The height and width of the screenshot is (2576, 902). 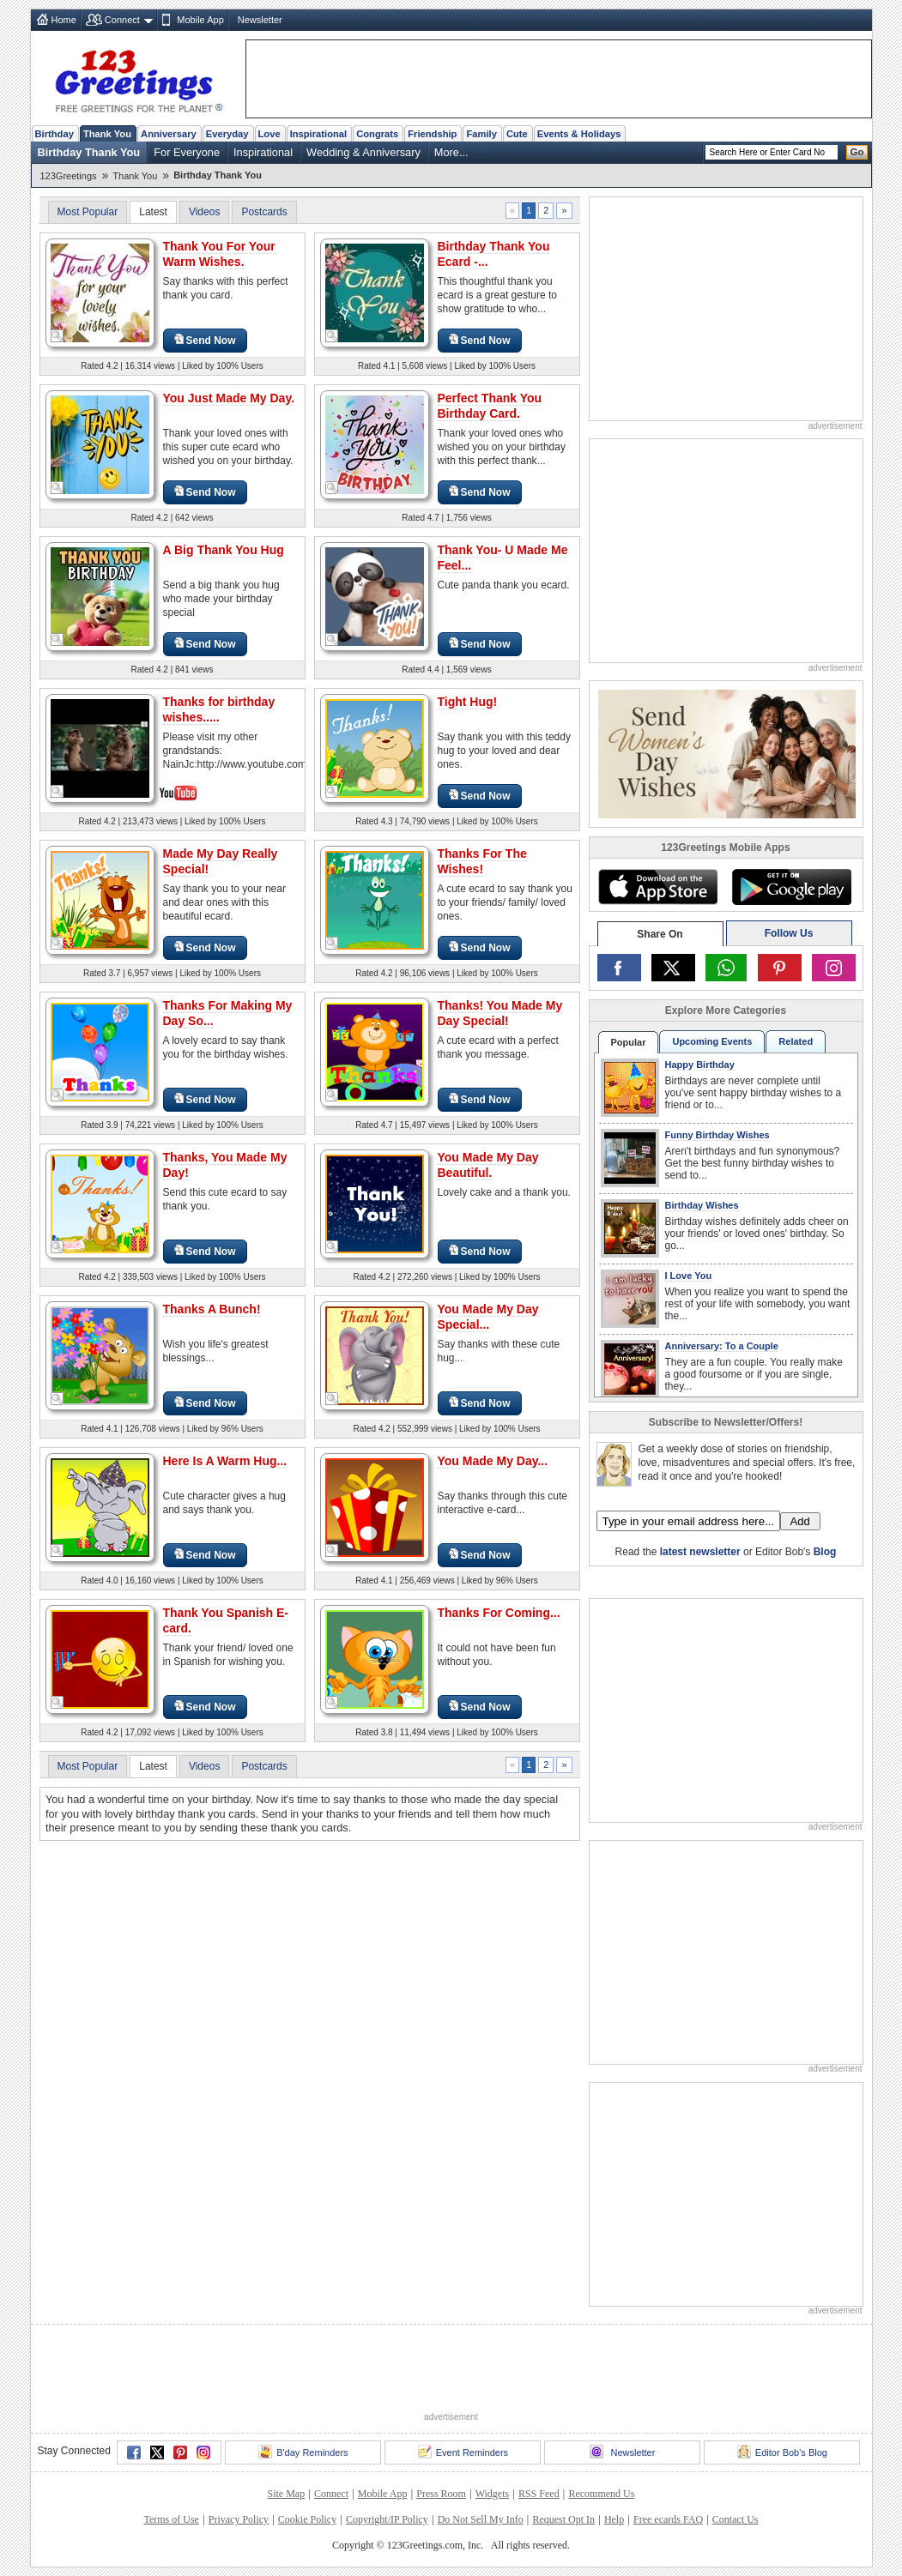 I want to click on Event Reminders, so click(x=463, y=2451).